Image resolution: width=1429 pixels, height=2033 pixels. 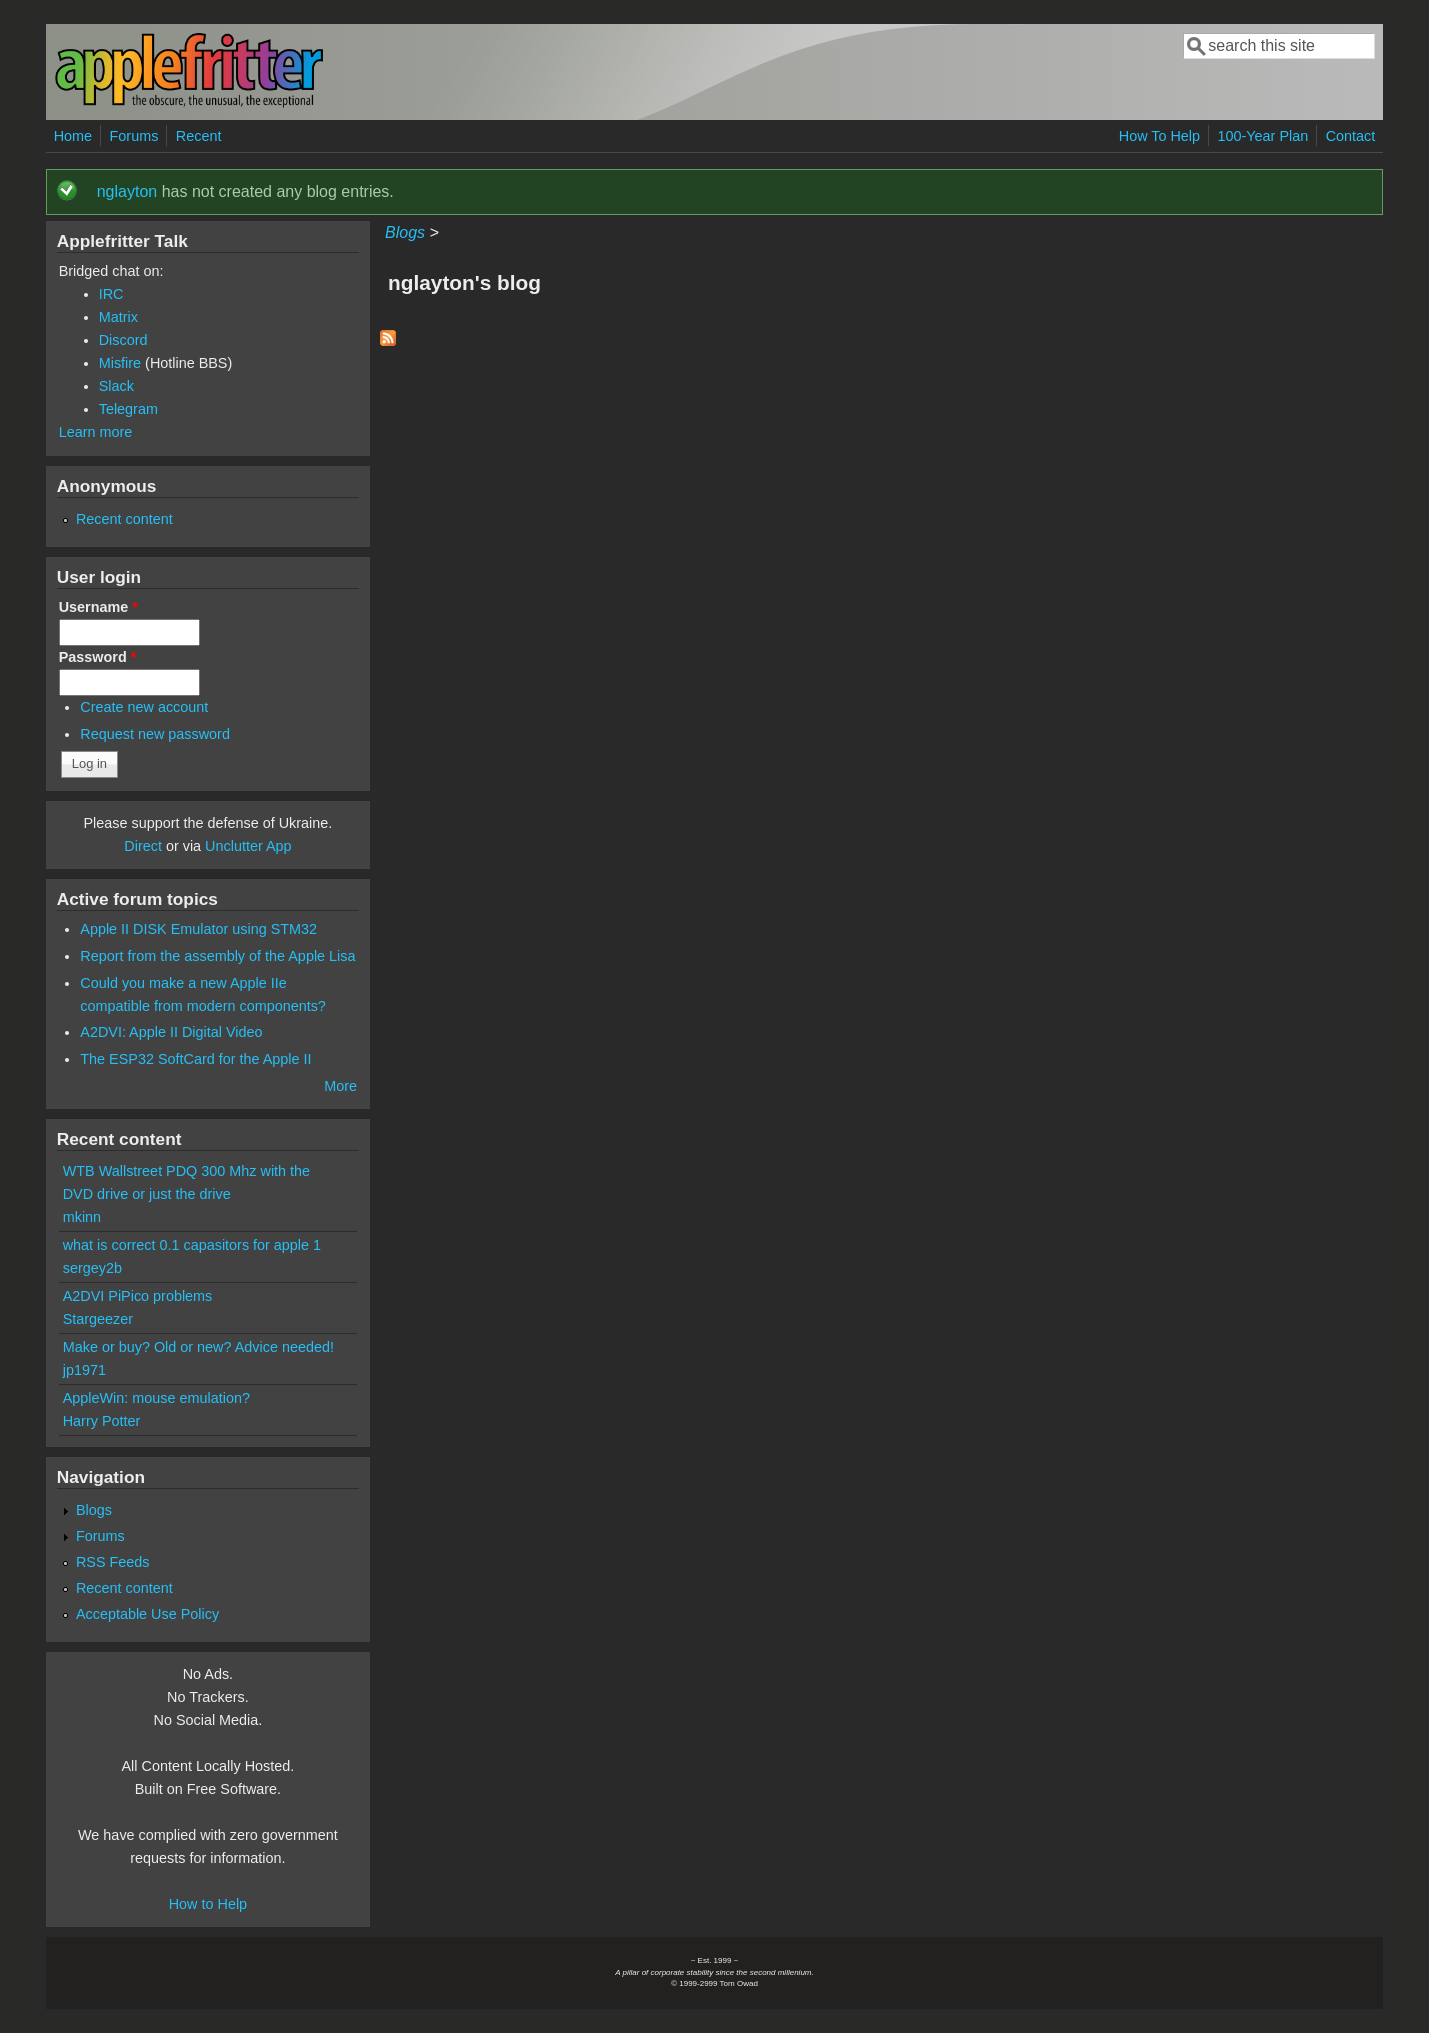 What do you see at coordinates (156, 1398) in the screenshot?
I see `AppleWin: mouse emulation?` at bounding box center [156, 1398].